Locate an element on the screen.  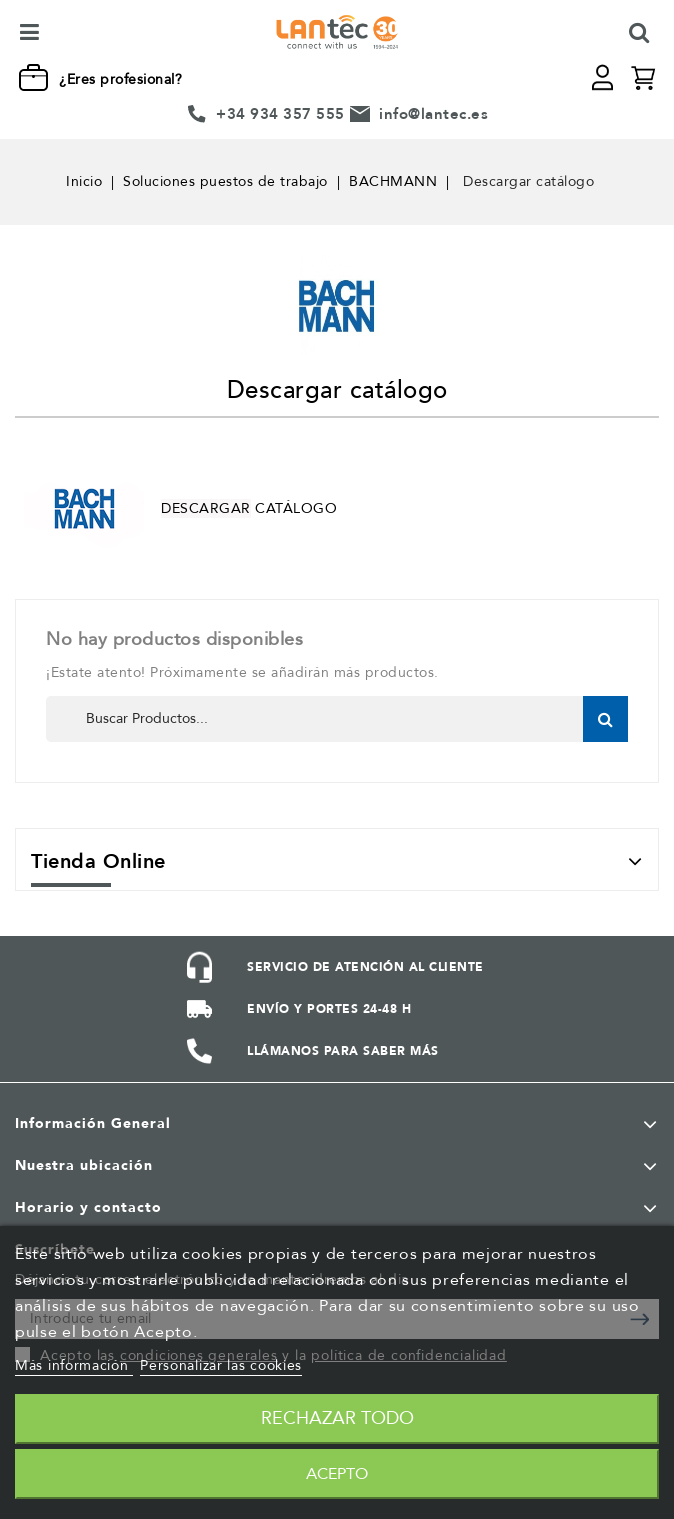
Más información is located at coordinates (74, 1365).